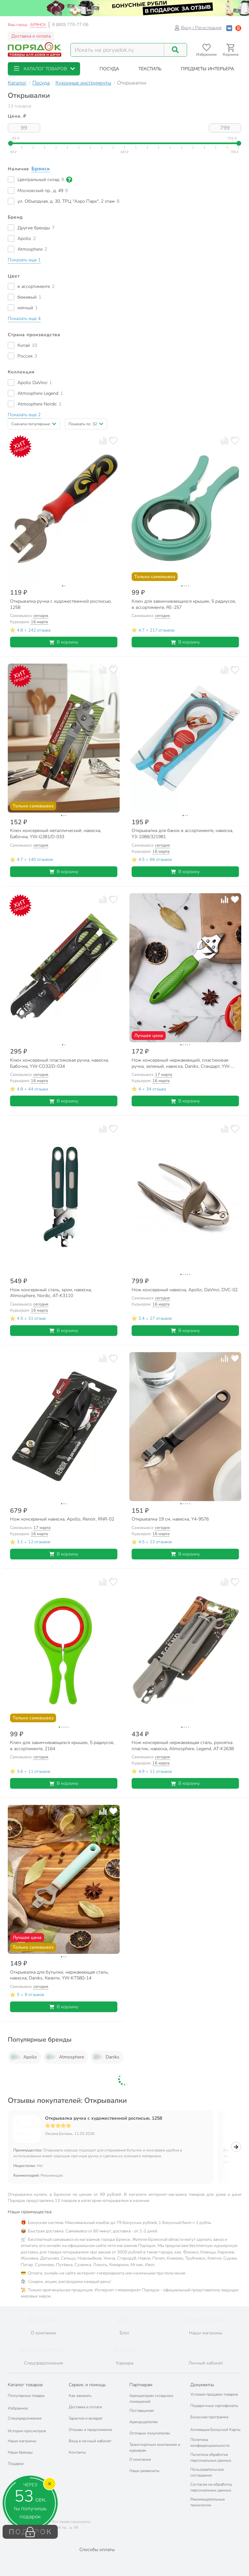 This screenshot has height=2576, width=249. What do you see at coordinates (26, 2395) in the screenshot?
I see `Популярные товары` at bounding box center [26, 2395].